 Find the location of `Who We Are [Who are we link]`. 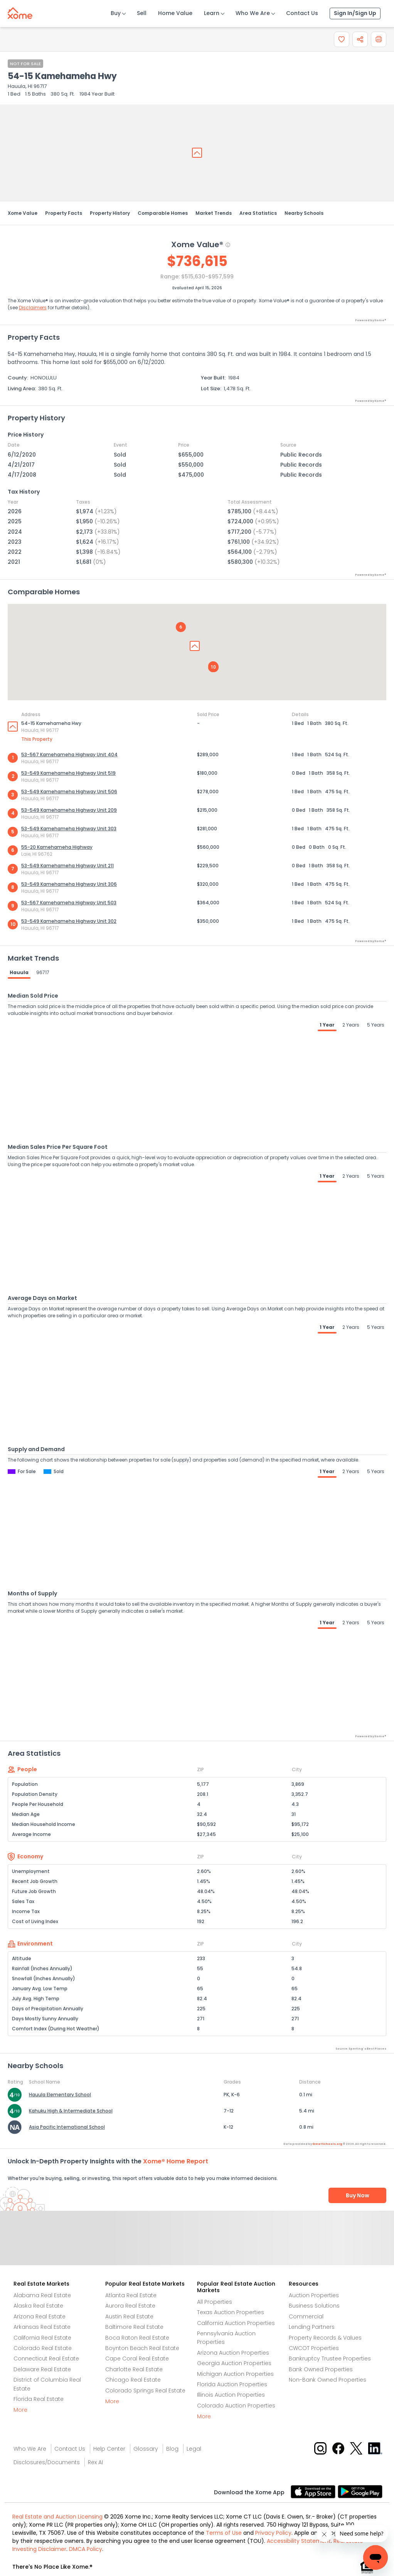

Who We Are [Who are we link] is located at coordinates (29, 2449).